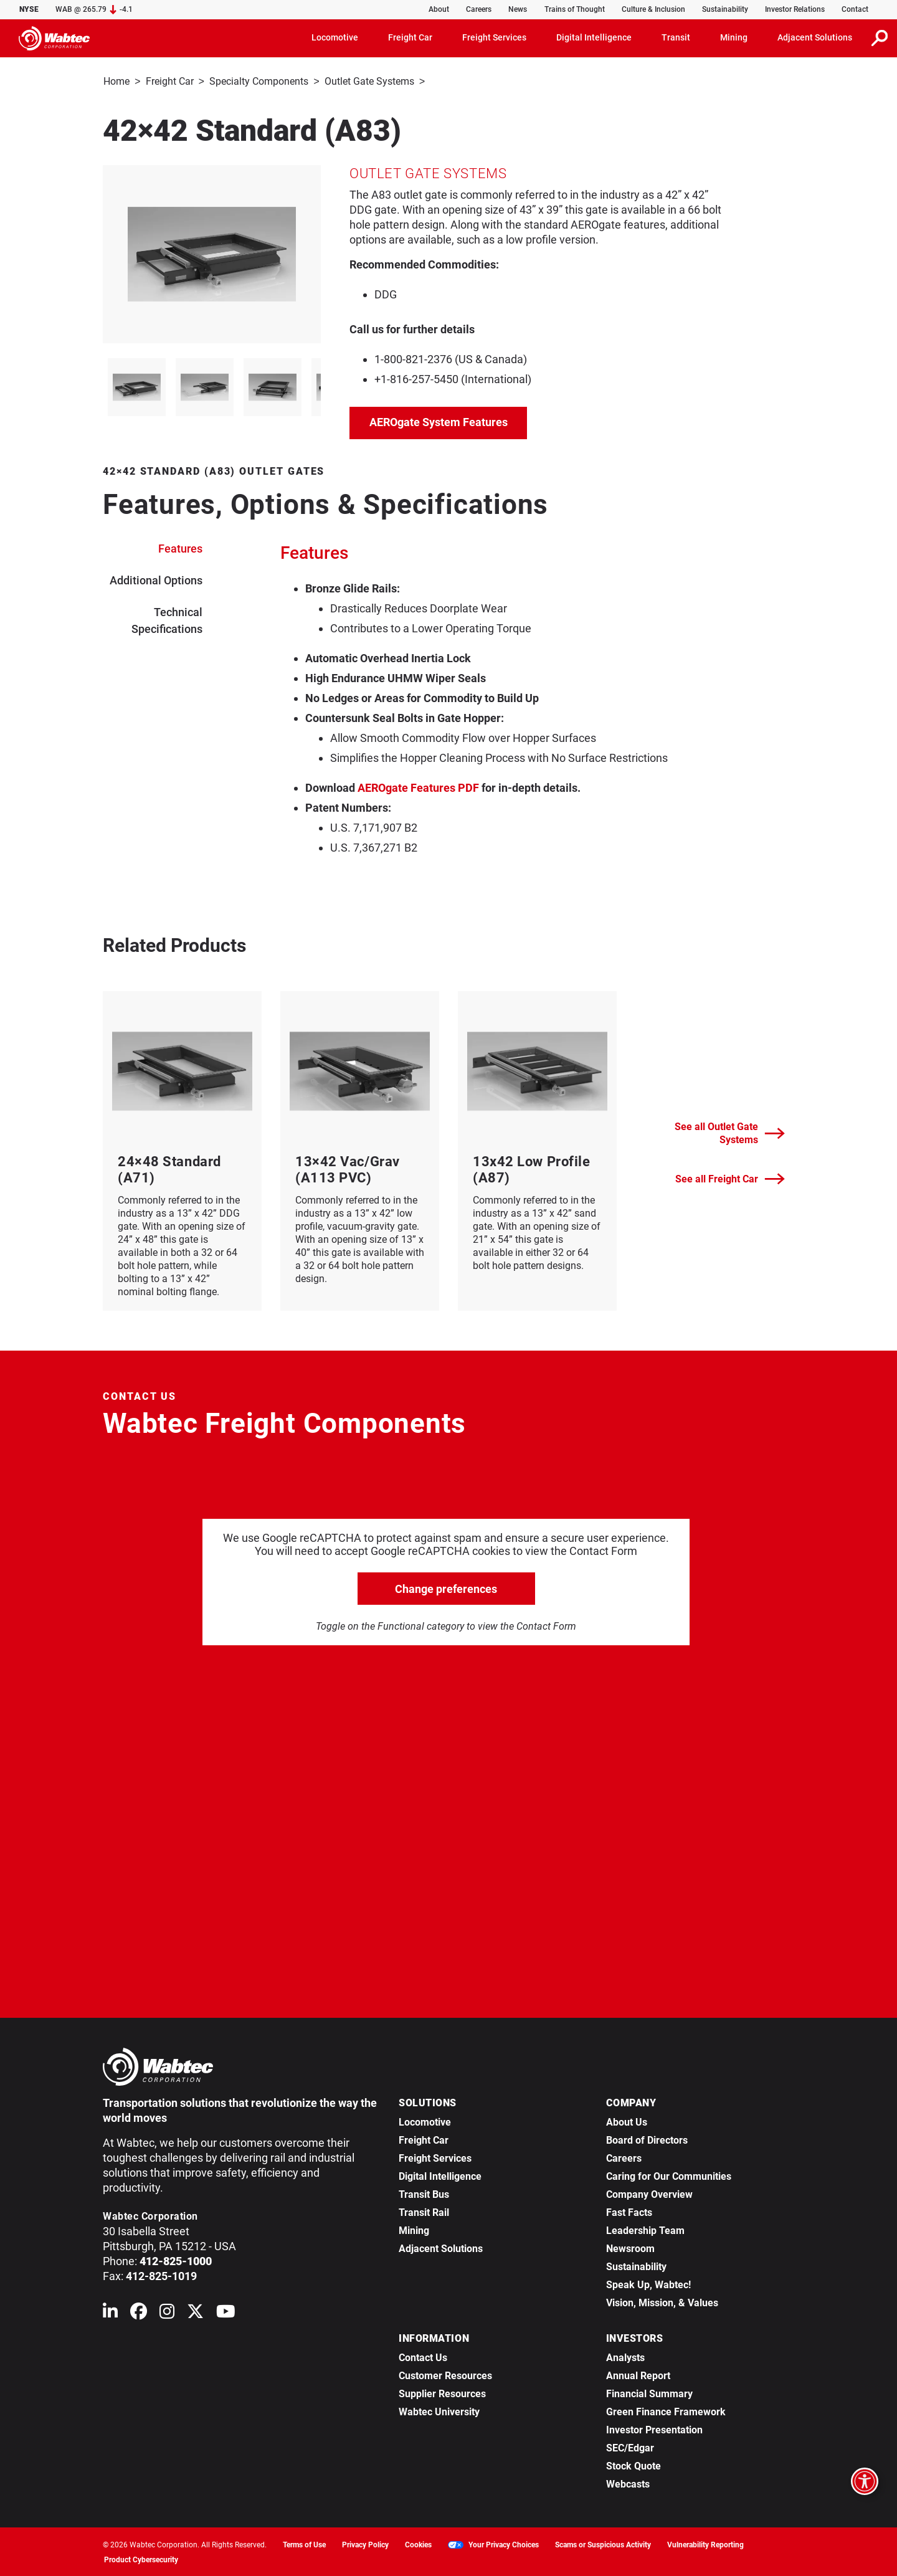 The image size is (897, 2576). What do you see at coordinates (258, 81) in the screenshot?
I see `Specialty Components` at bounding box center [258, 81].